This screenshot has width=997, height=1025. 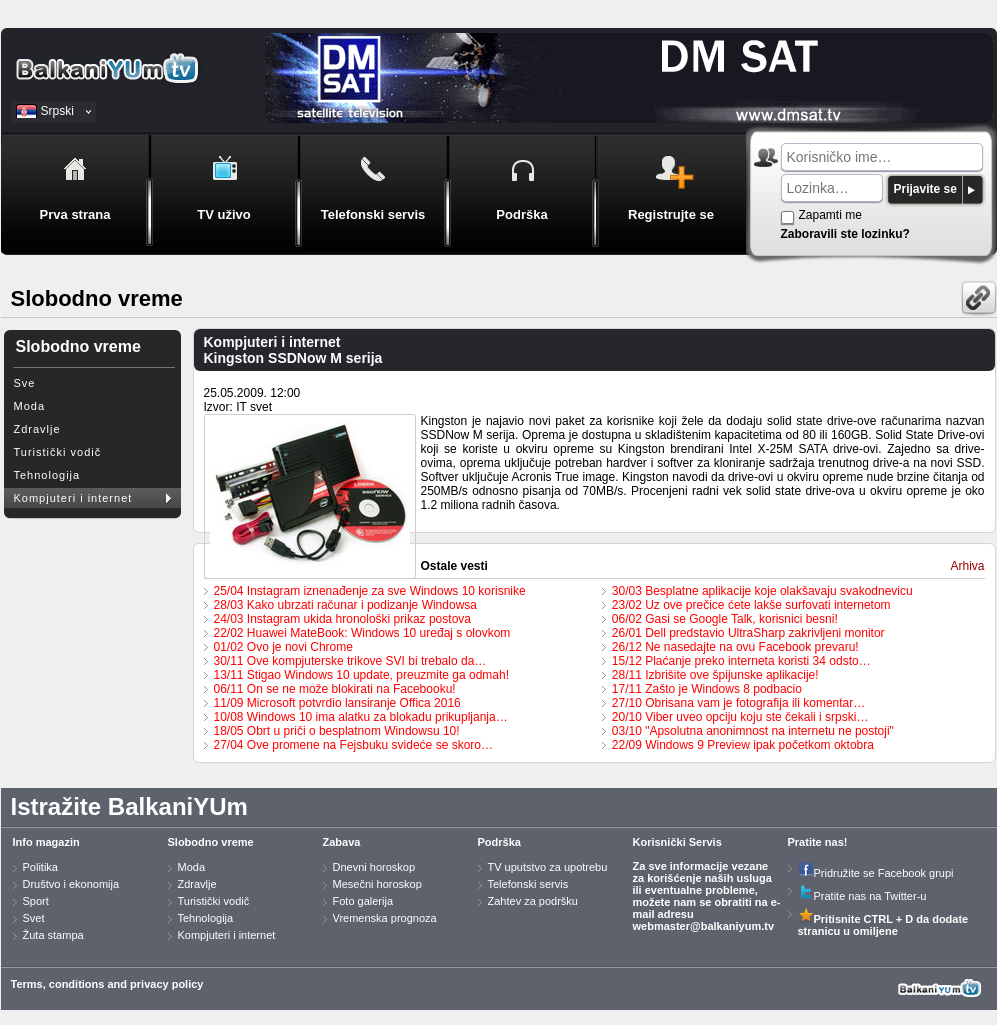 What do you see at coordinates (53, 935) in the screenshot?
I see `Žuta stampa` at bounding box center [53, 935].